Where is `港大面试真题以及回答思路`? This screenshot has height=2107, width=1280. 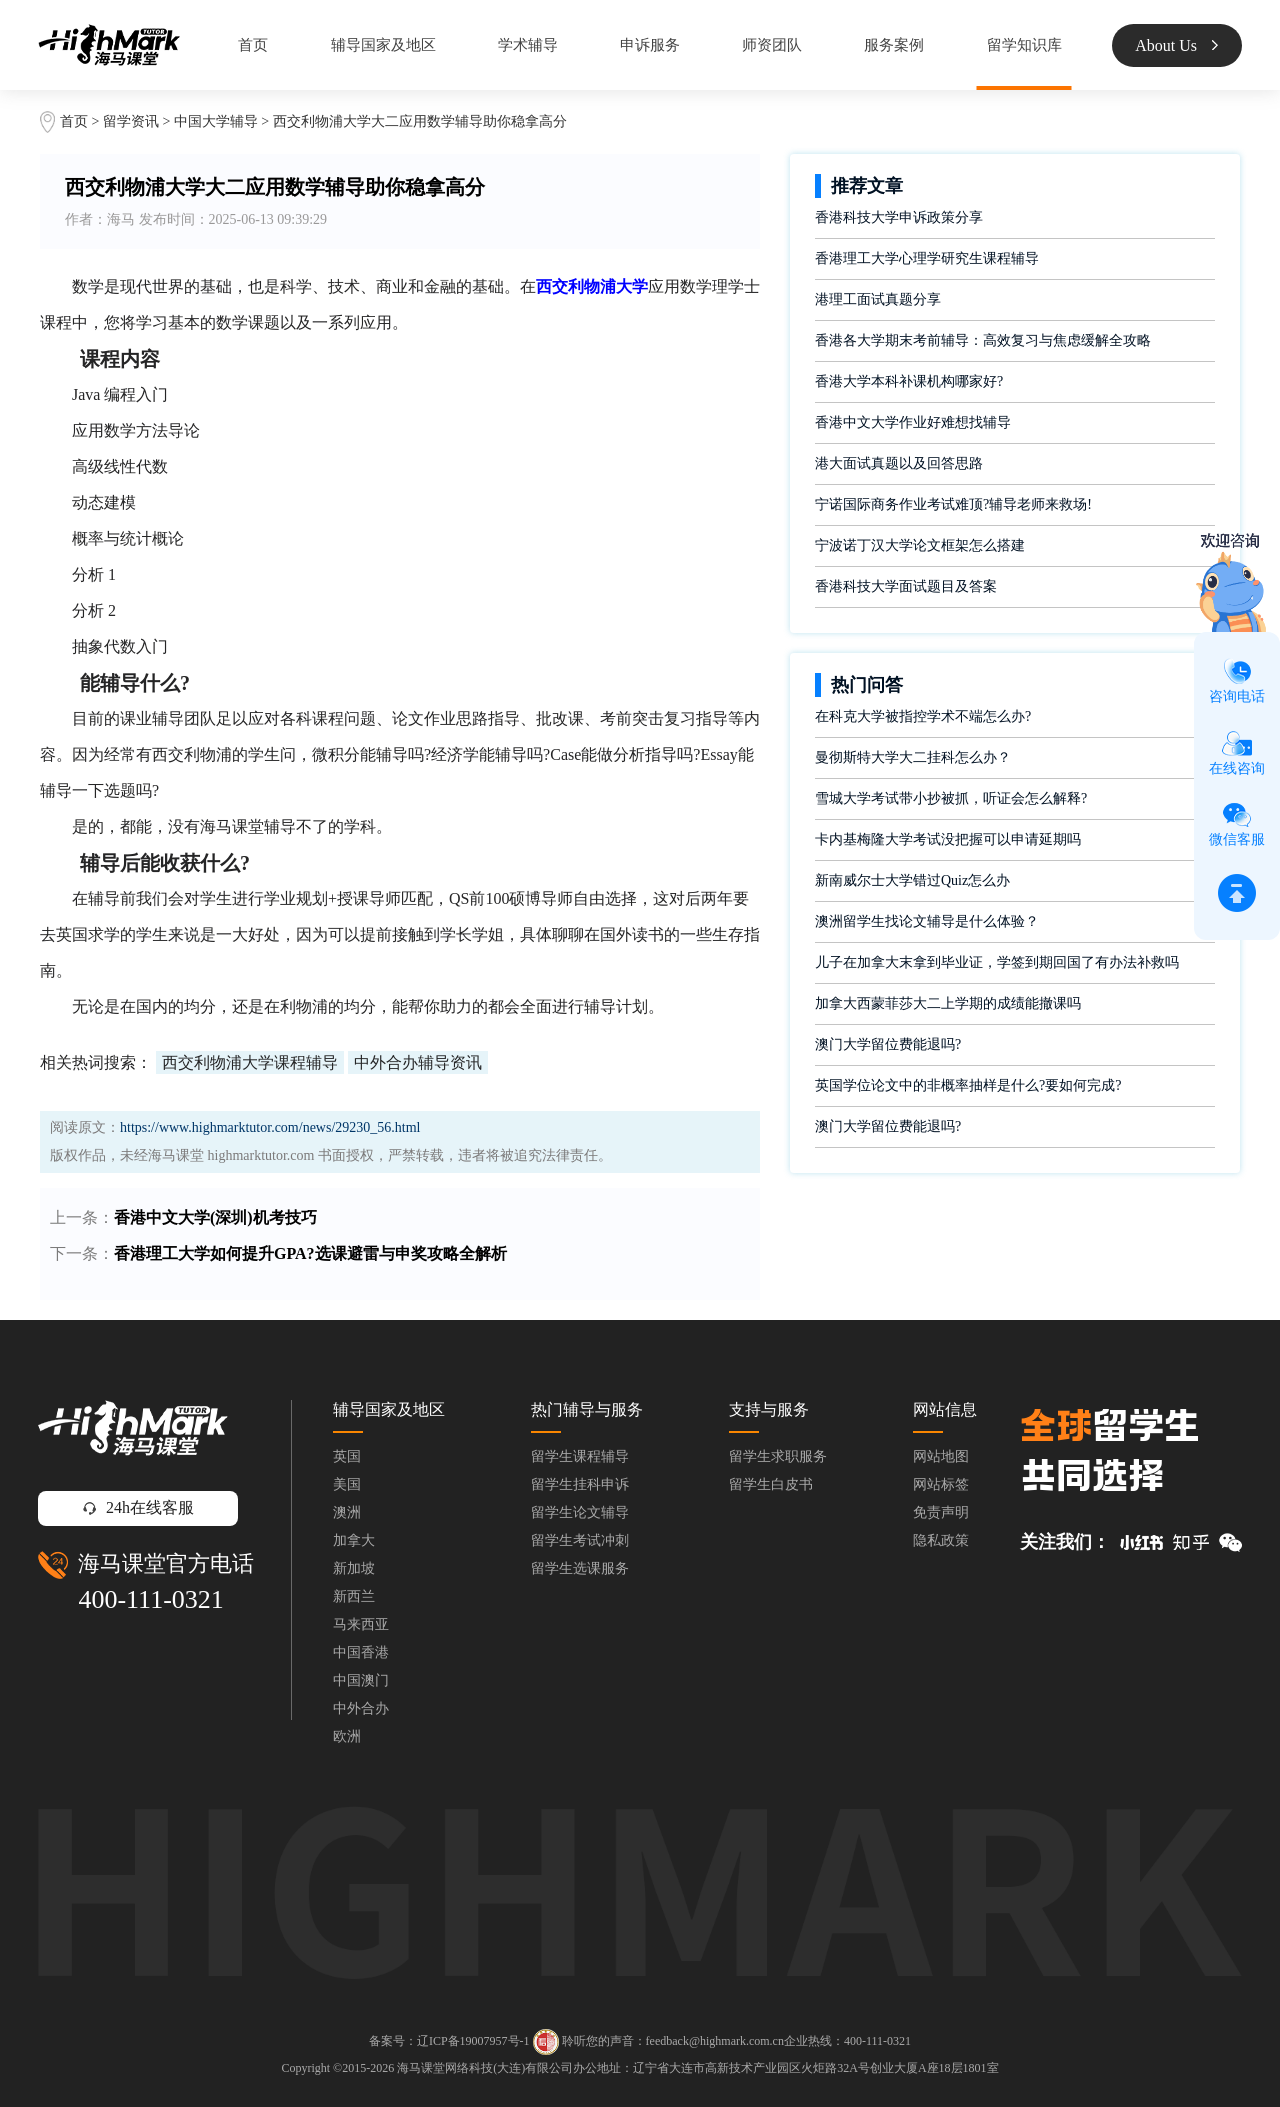 港大面试真题以及回答思路 is located at coordinates (899, 463).